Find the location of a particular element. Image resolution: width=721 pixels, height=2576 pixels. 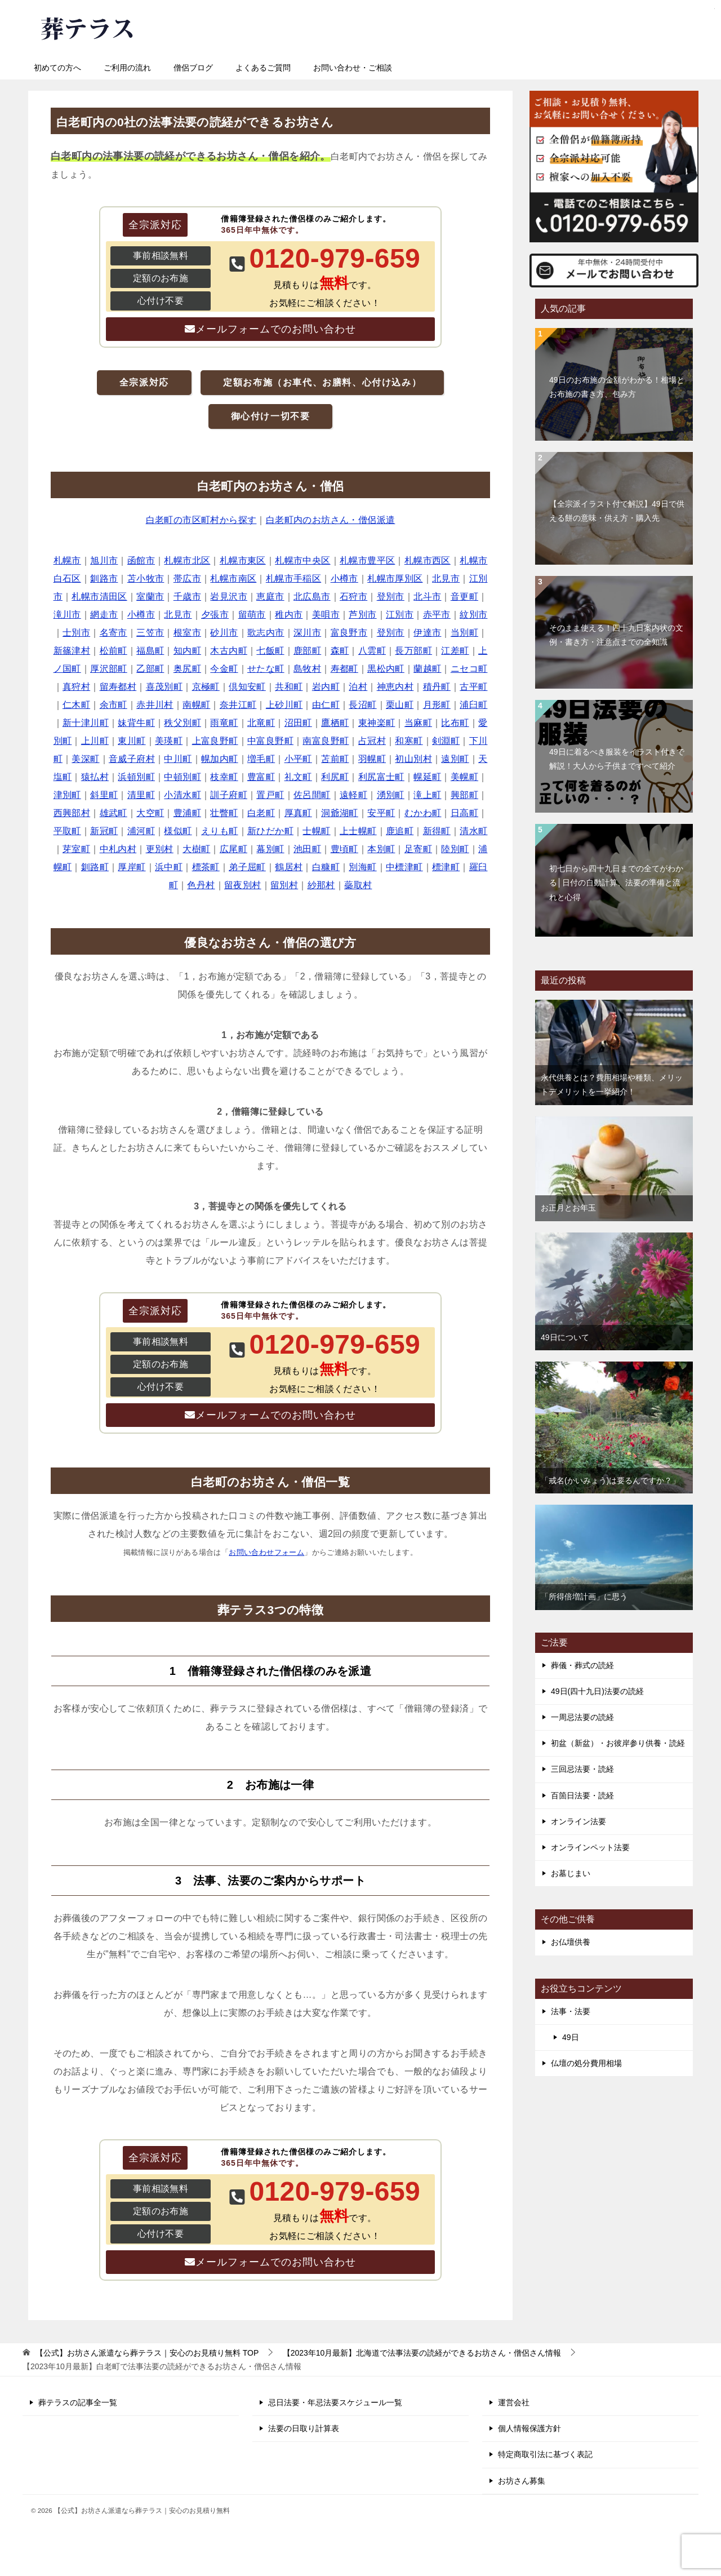

岩内町 is located at coordinates (326, 686).